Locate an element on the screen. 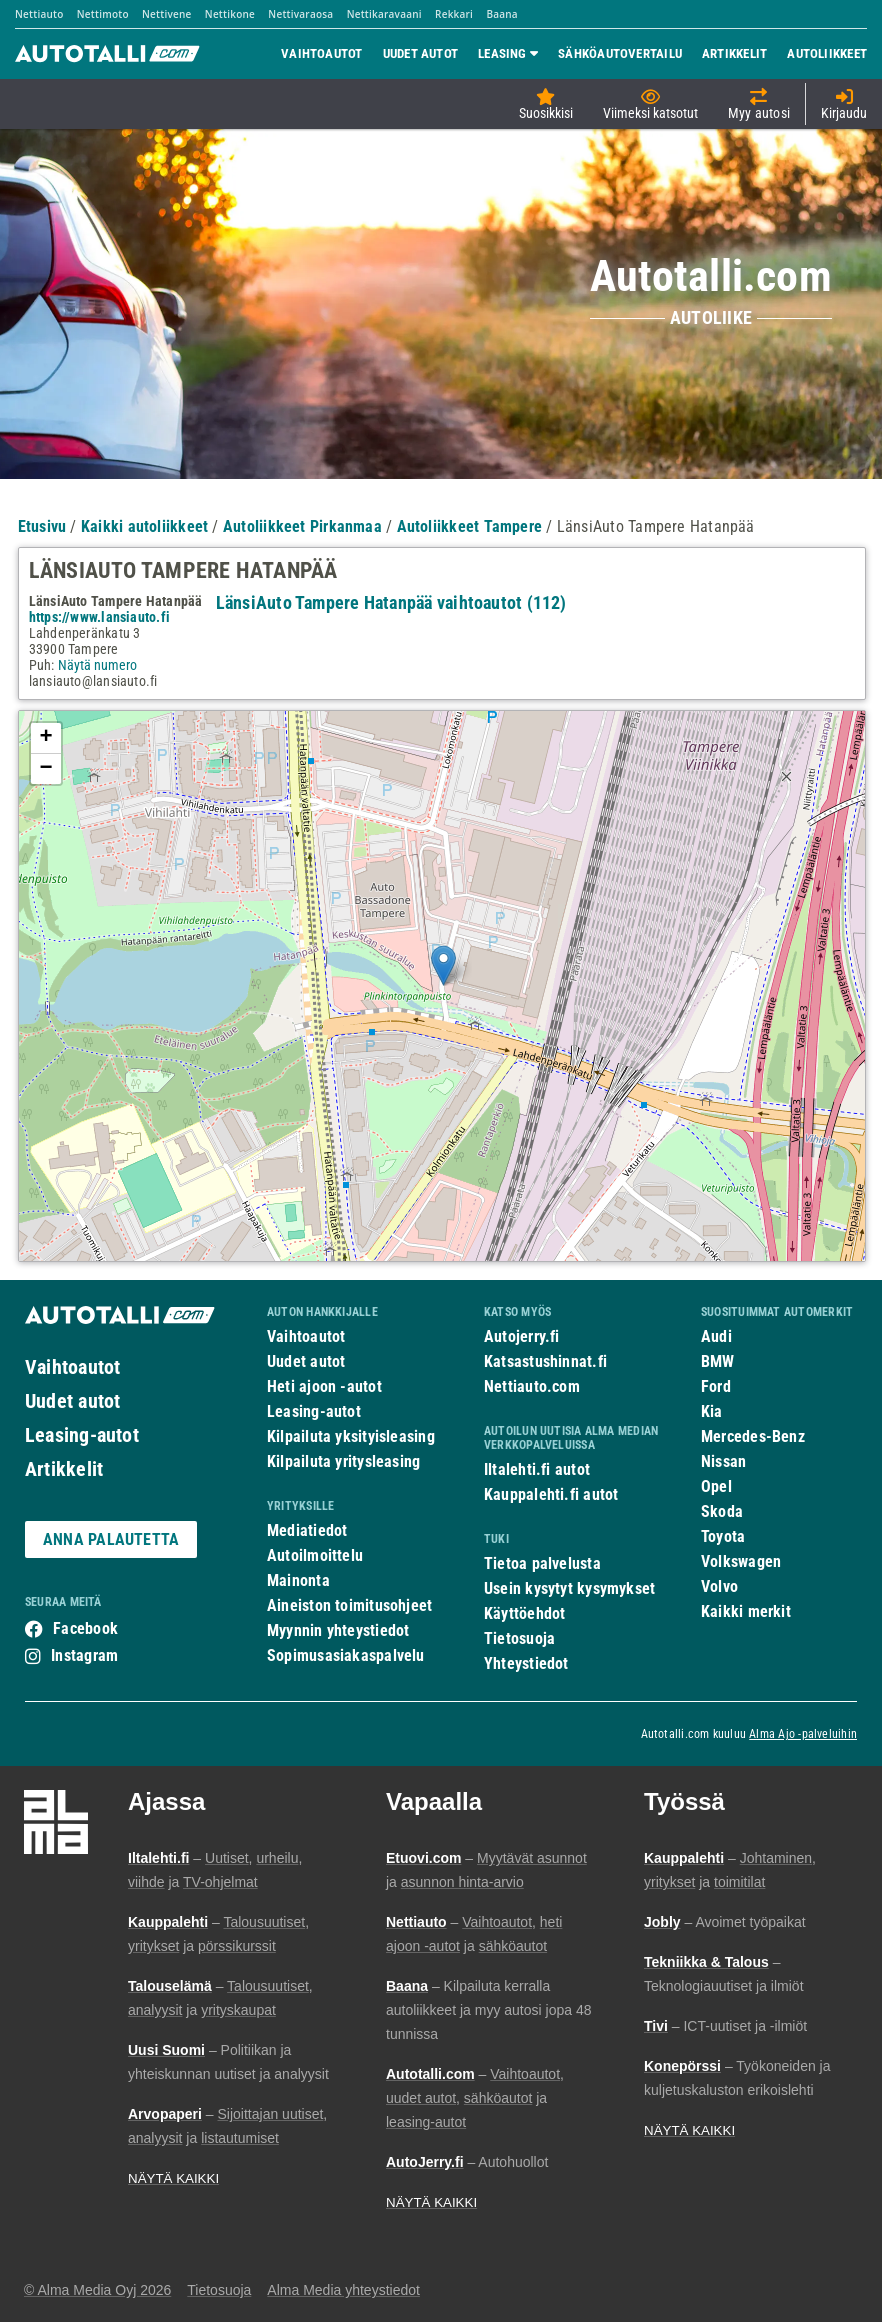 This screenshot has height=2322, width=882. Baana is located at coordinates (501, 14).